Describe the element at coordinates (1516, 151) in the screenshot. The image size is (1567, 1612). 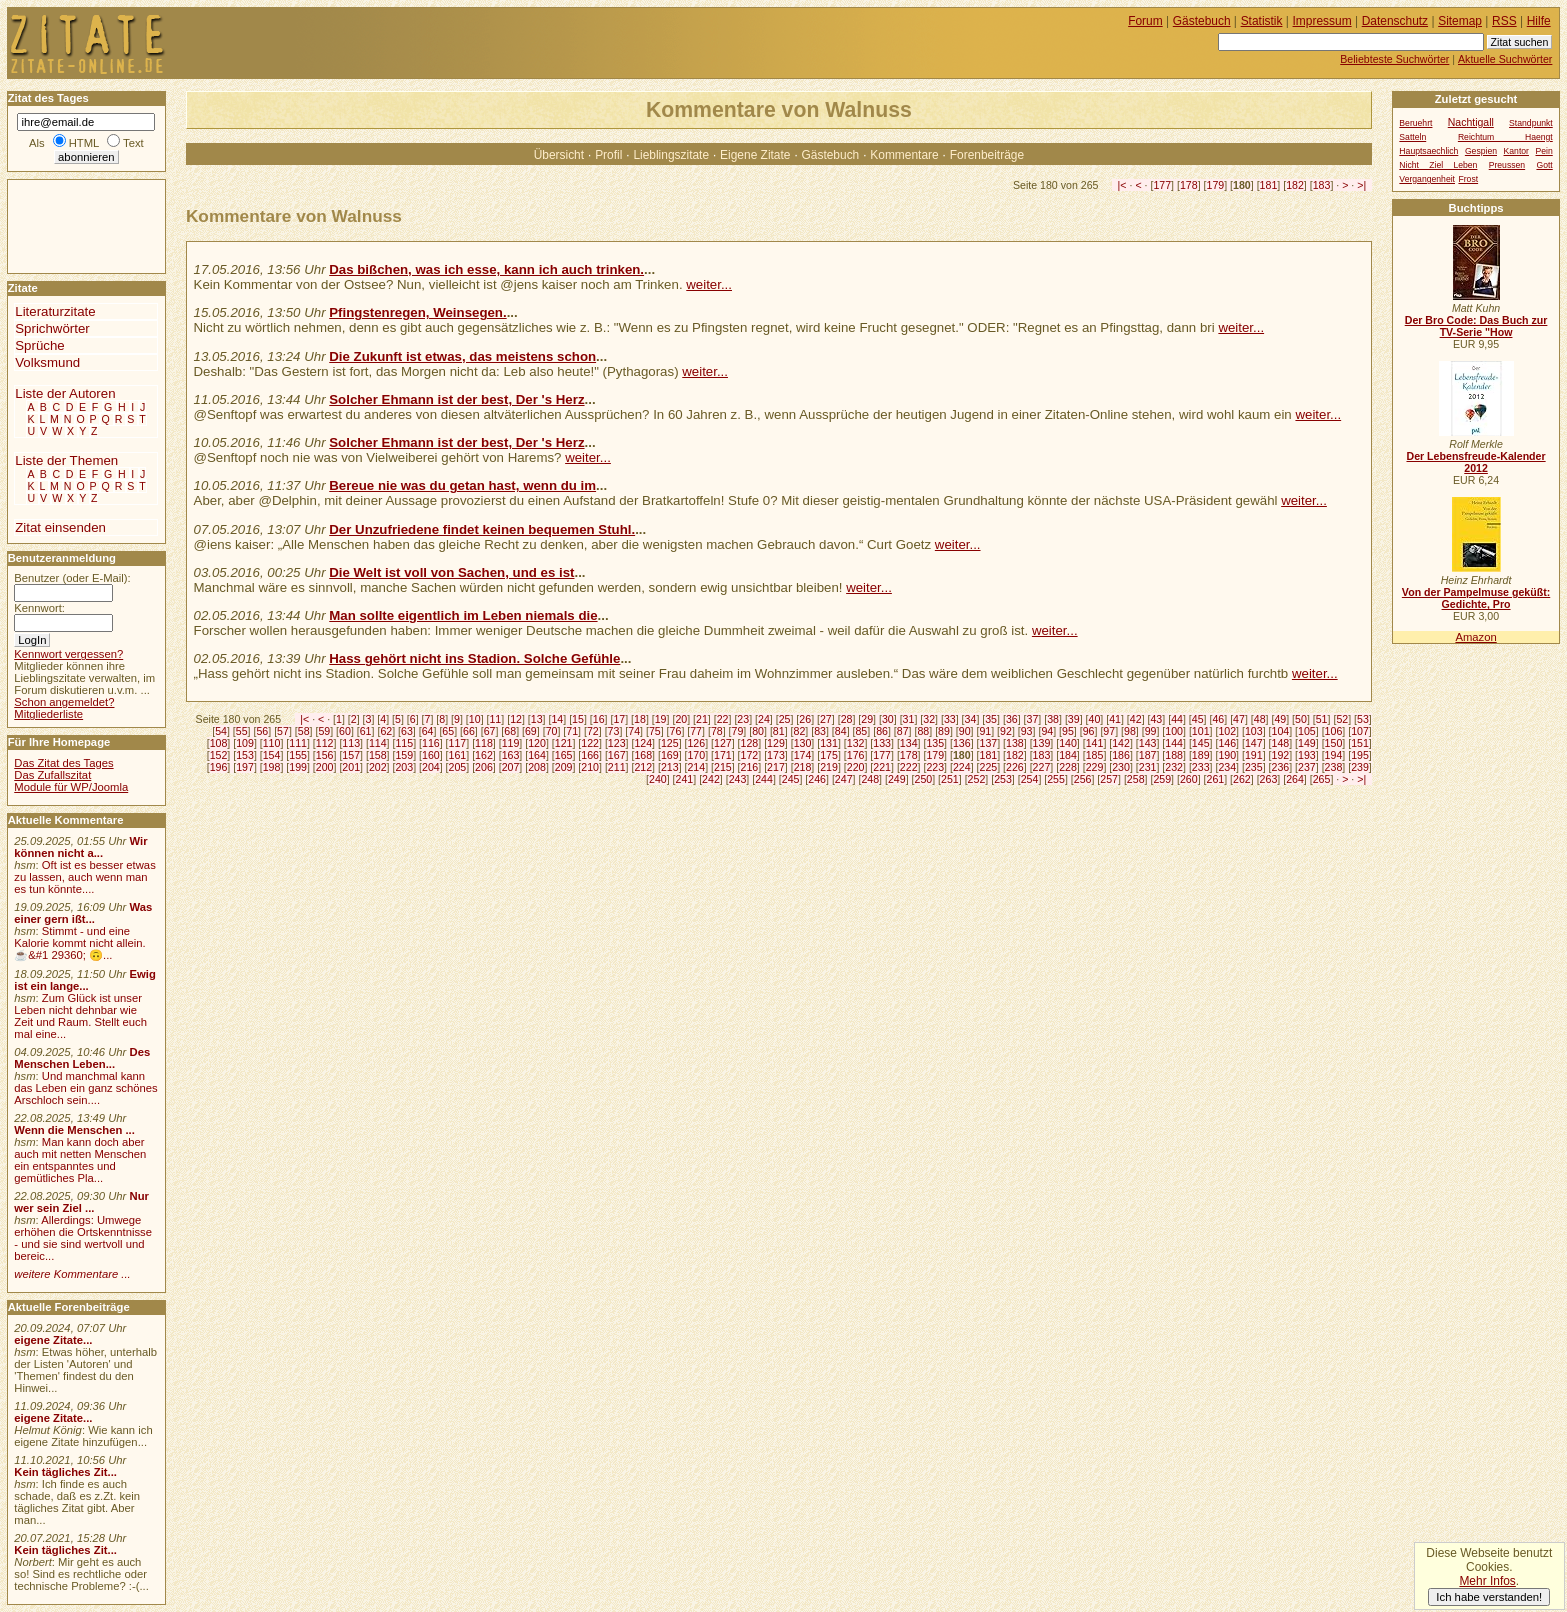
I see `Kantor` at that location.